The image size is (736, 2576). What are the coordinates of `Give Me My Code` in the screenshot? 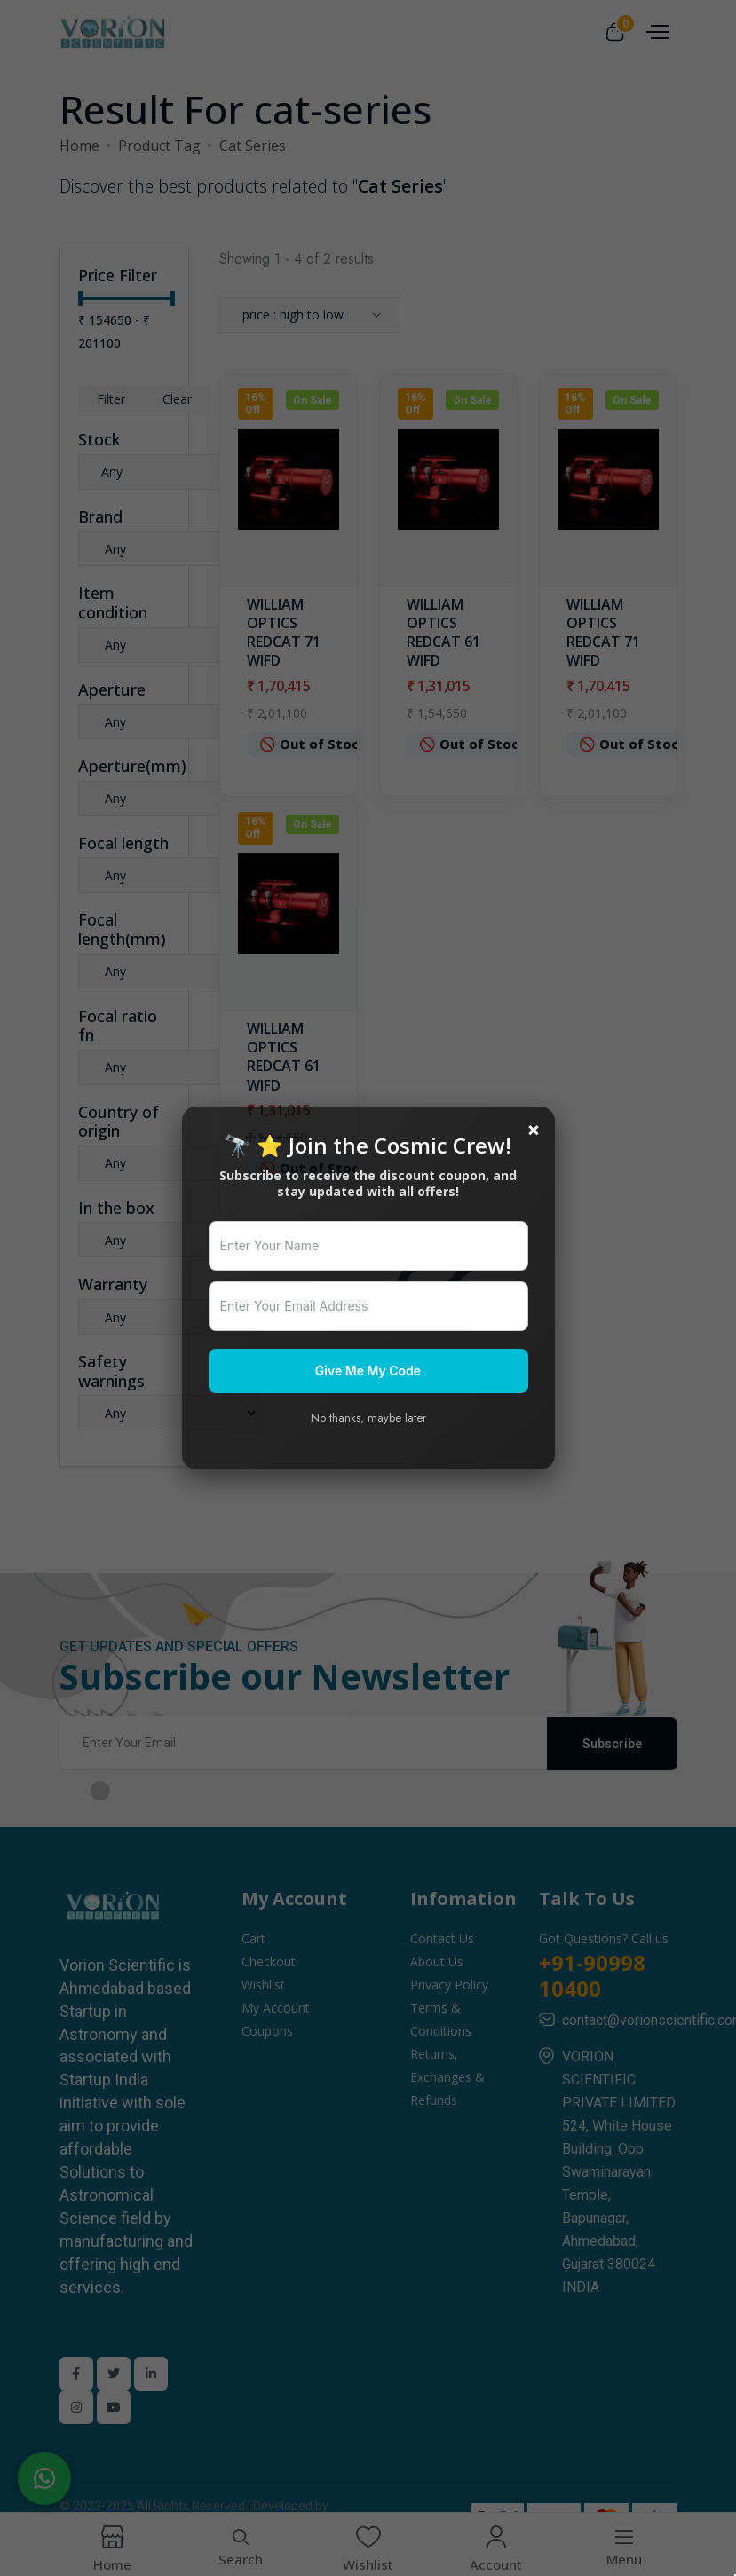 It's located at (368, 1370).